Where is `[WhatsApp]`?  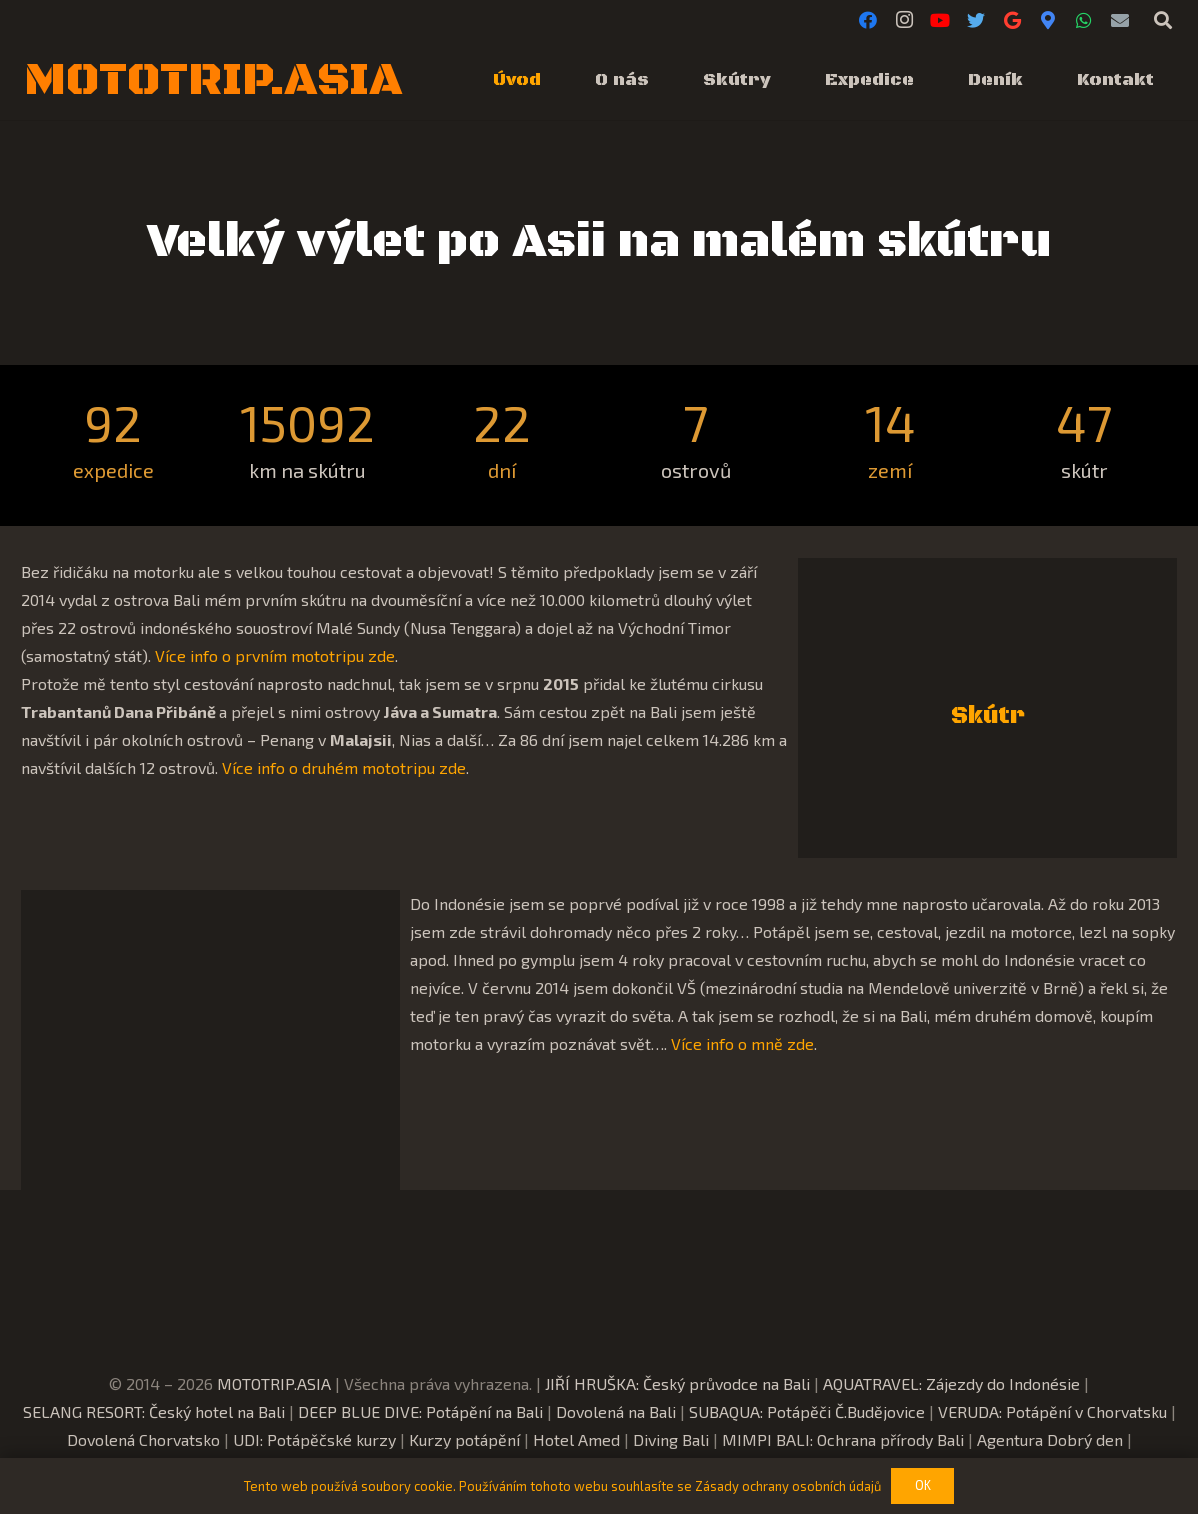 [WhatsApp] is located at coordinates (1084, 20).